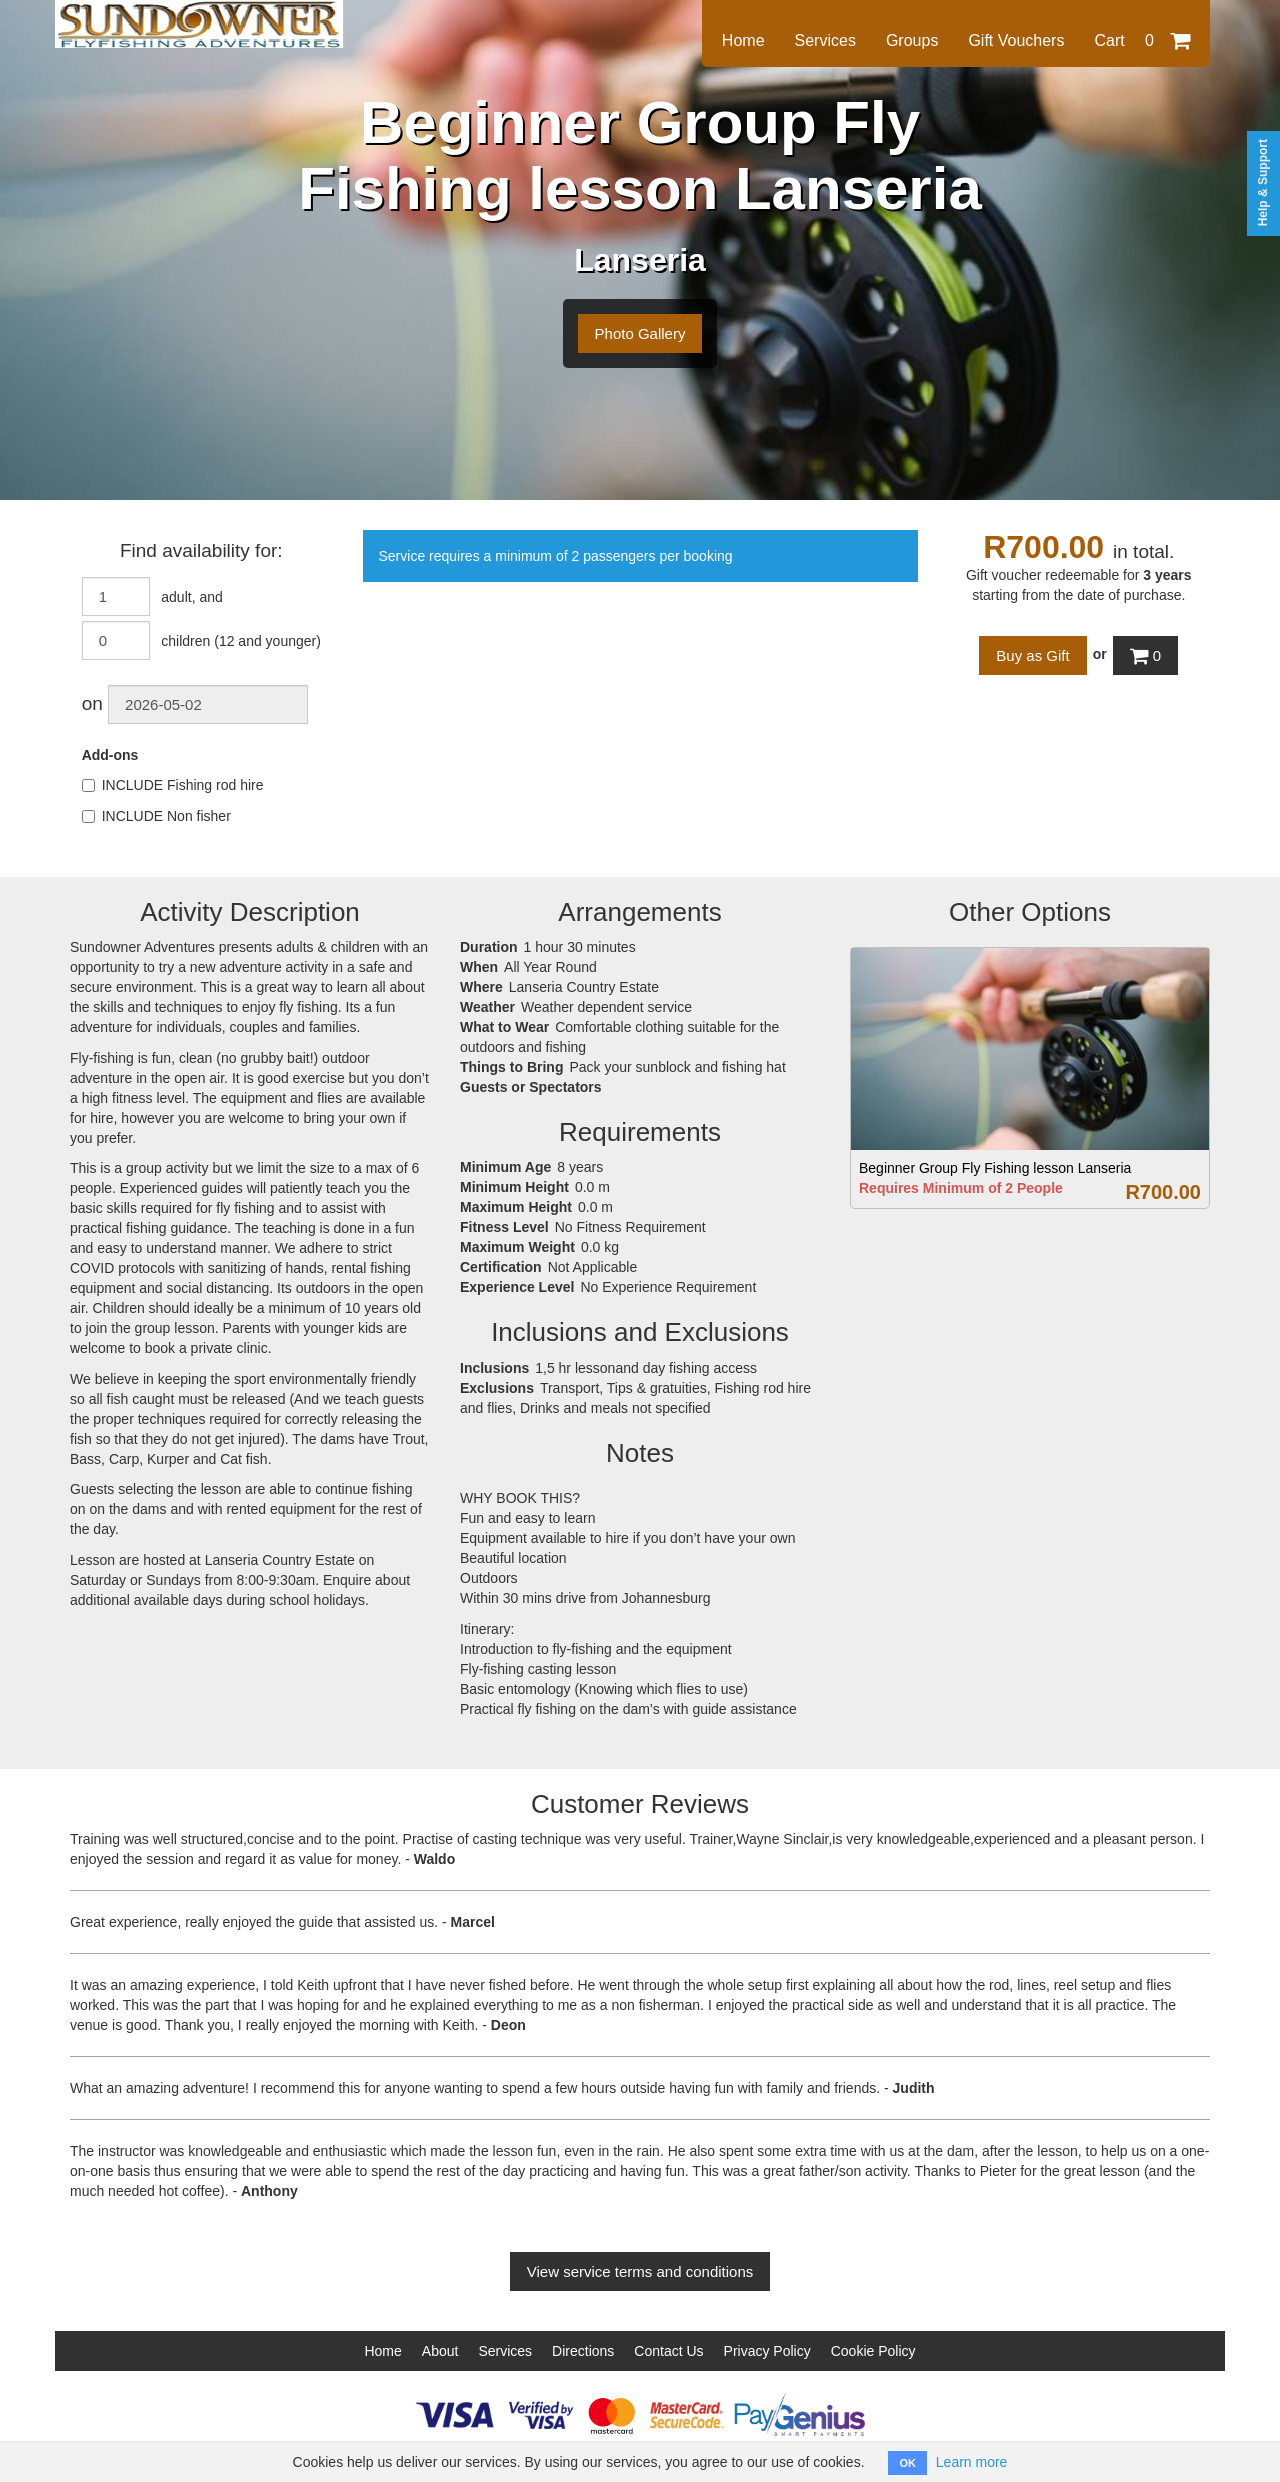 This screenshot has width=1280, height=2482. I want to click on Learn more, so click(972, 2462).